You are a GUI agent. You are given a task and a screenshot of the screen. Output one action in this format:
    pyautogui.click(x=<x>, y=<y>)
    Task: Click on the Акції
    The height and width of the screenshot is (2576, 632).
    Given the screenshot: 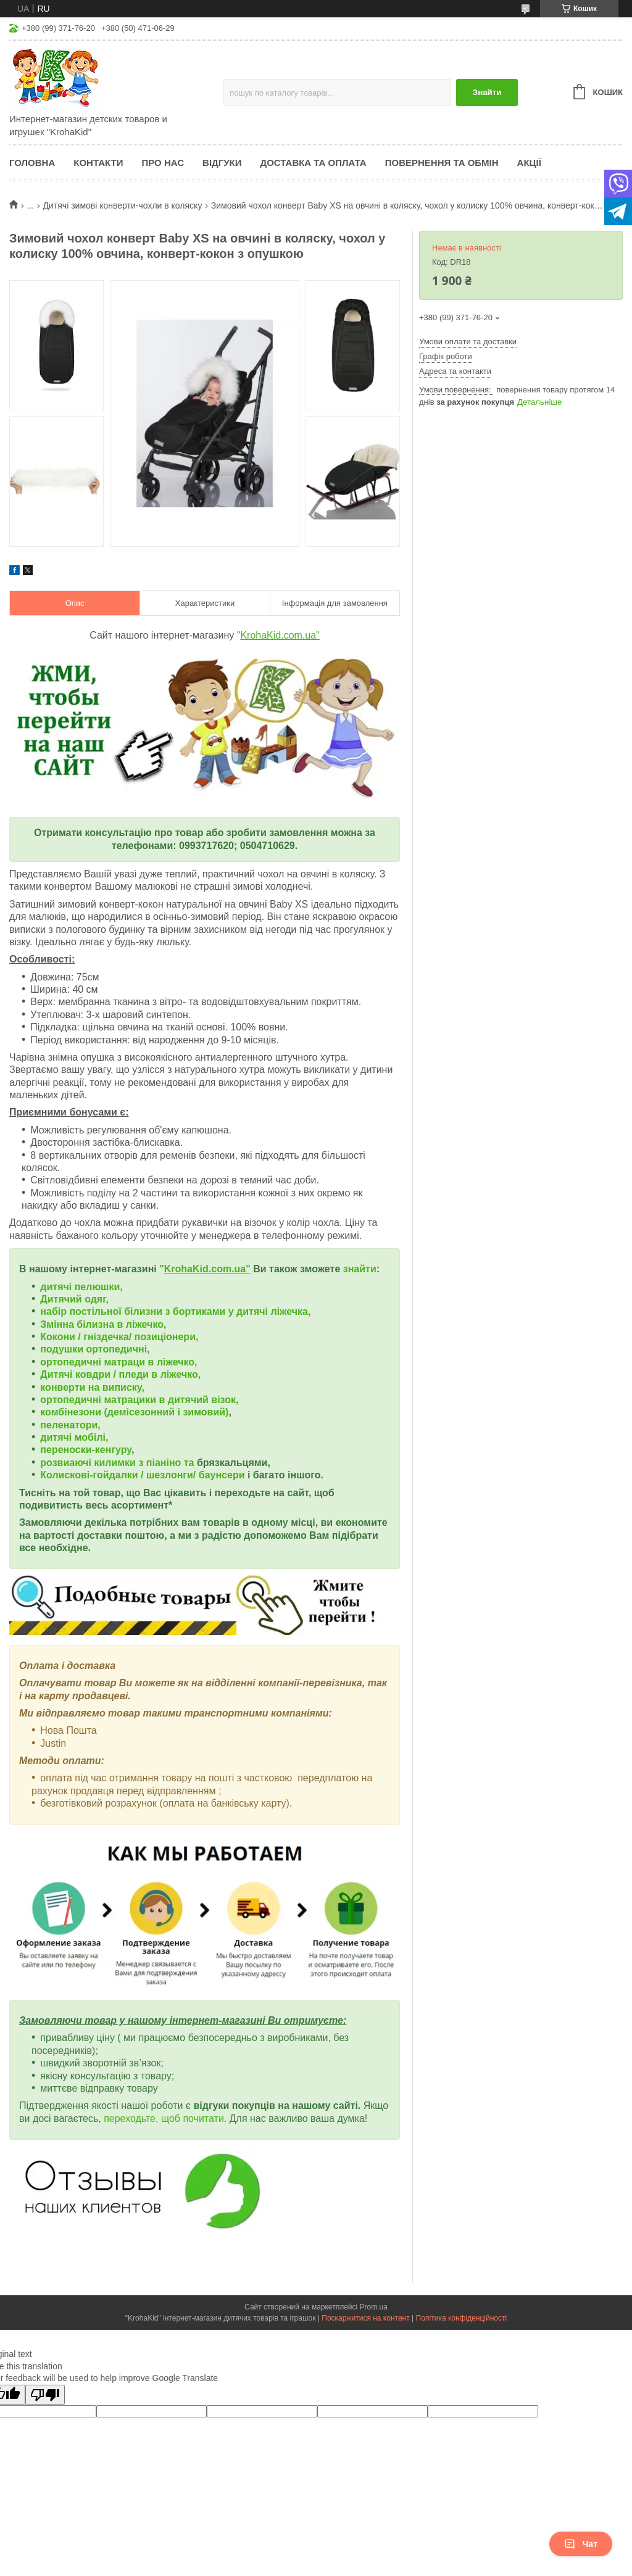 What is the action you would take?
    pyautogui.click(x=529, y=162)
    